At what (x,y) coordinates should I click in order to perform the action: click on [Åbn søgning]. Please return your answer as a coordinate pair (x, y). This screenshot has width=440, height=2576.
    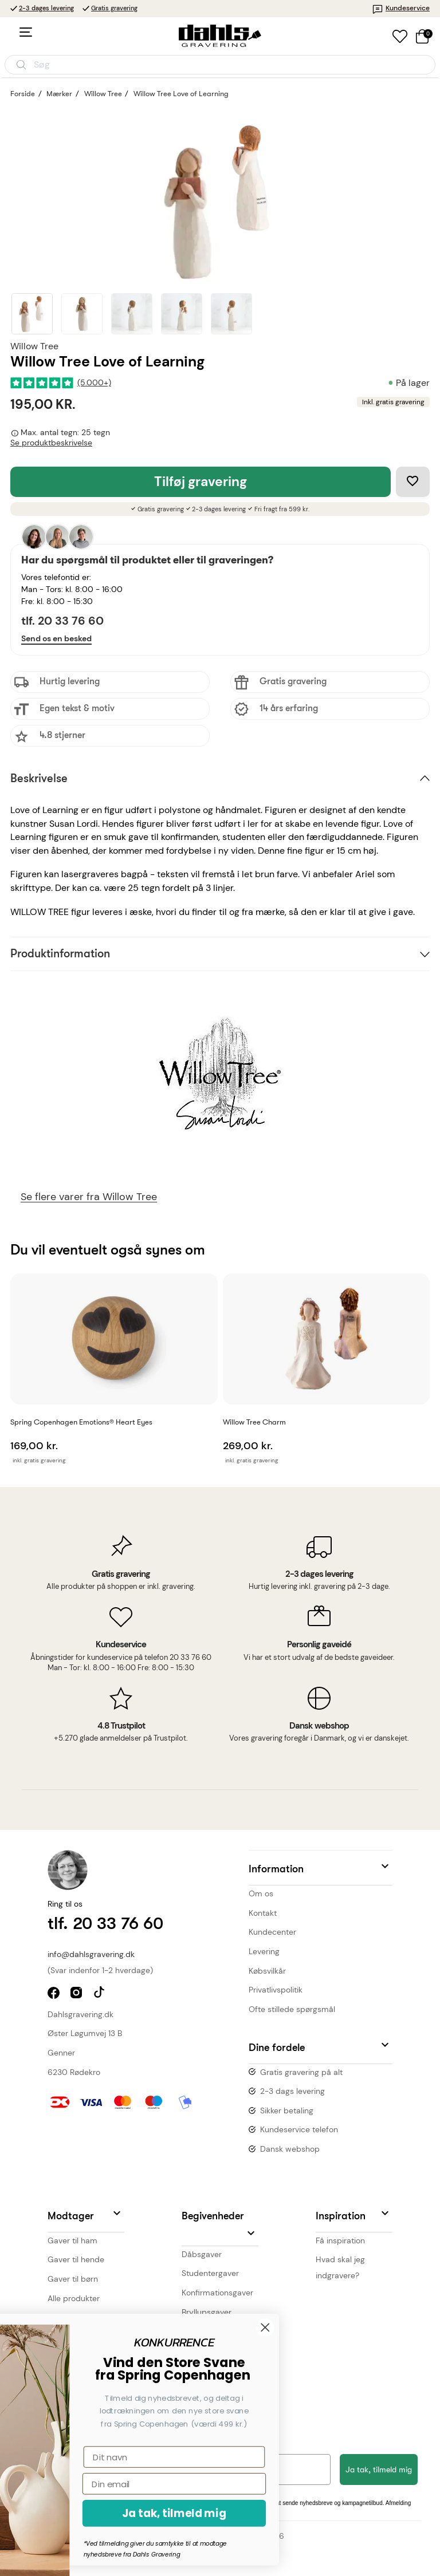
    Looking at the image, I should click on (220, 64).